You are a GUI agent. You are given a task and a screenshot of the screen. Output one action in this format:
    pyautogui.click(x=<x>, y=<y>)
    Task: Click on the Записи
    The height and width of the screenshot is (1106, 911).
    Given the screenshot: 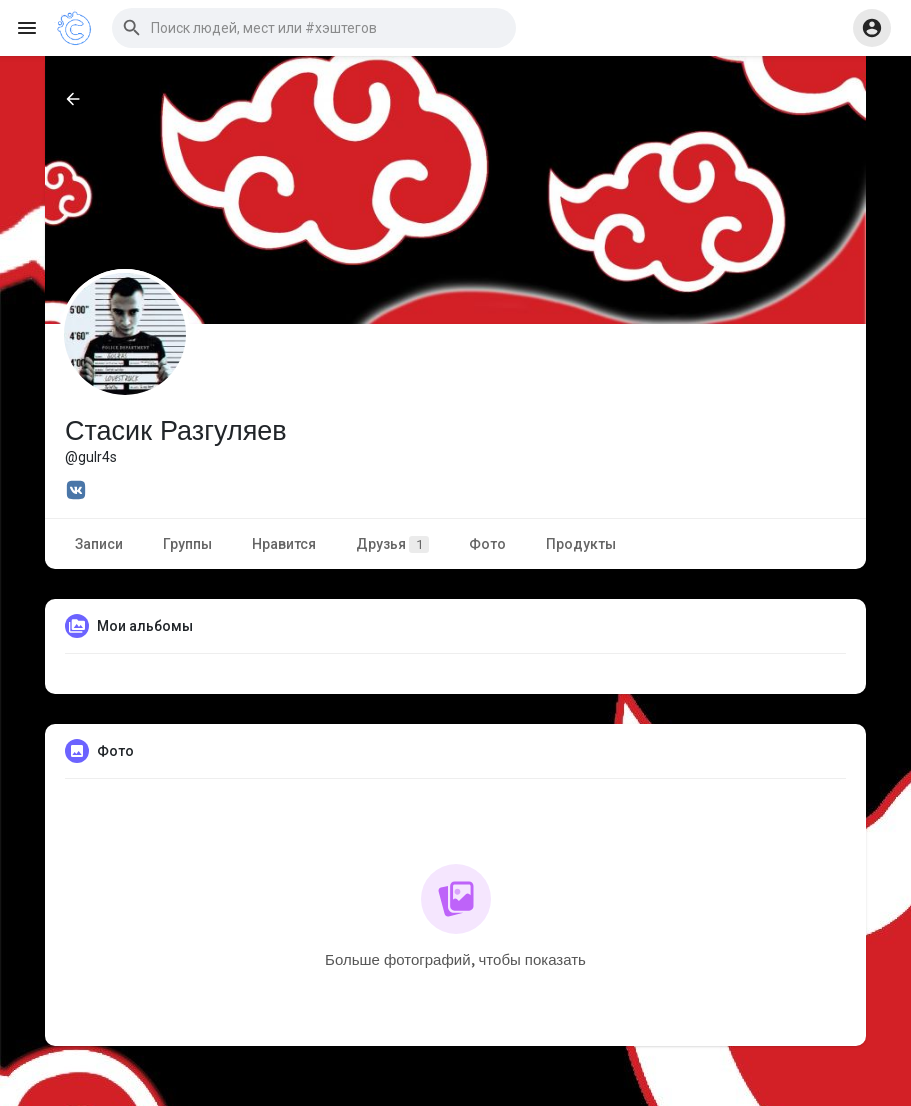 What is the action you would take?
    pyautogui.click(x=99, y=544)
    